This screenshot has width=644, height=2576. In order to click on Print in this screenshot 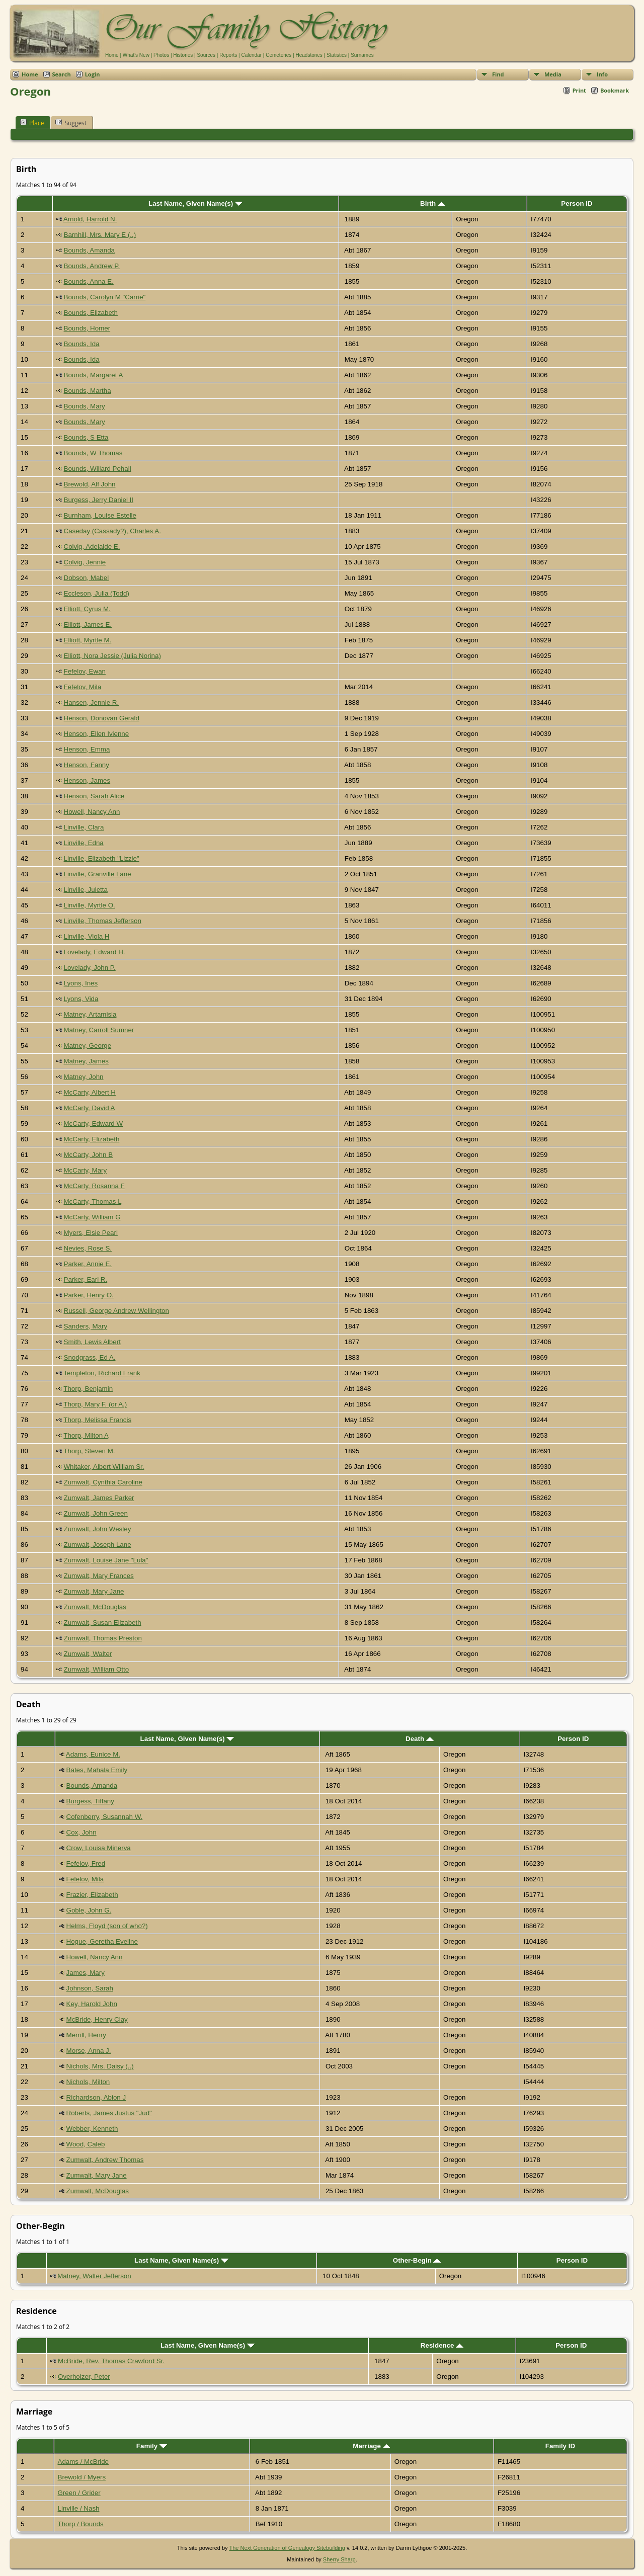, I will do `click(579, 90)`.